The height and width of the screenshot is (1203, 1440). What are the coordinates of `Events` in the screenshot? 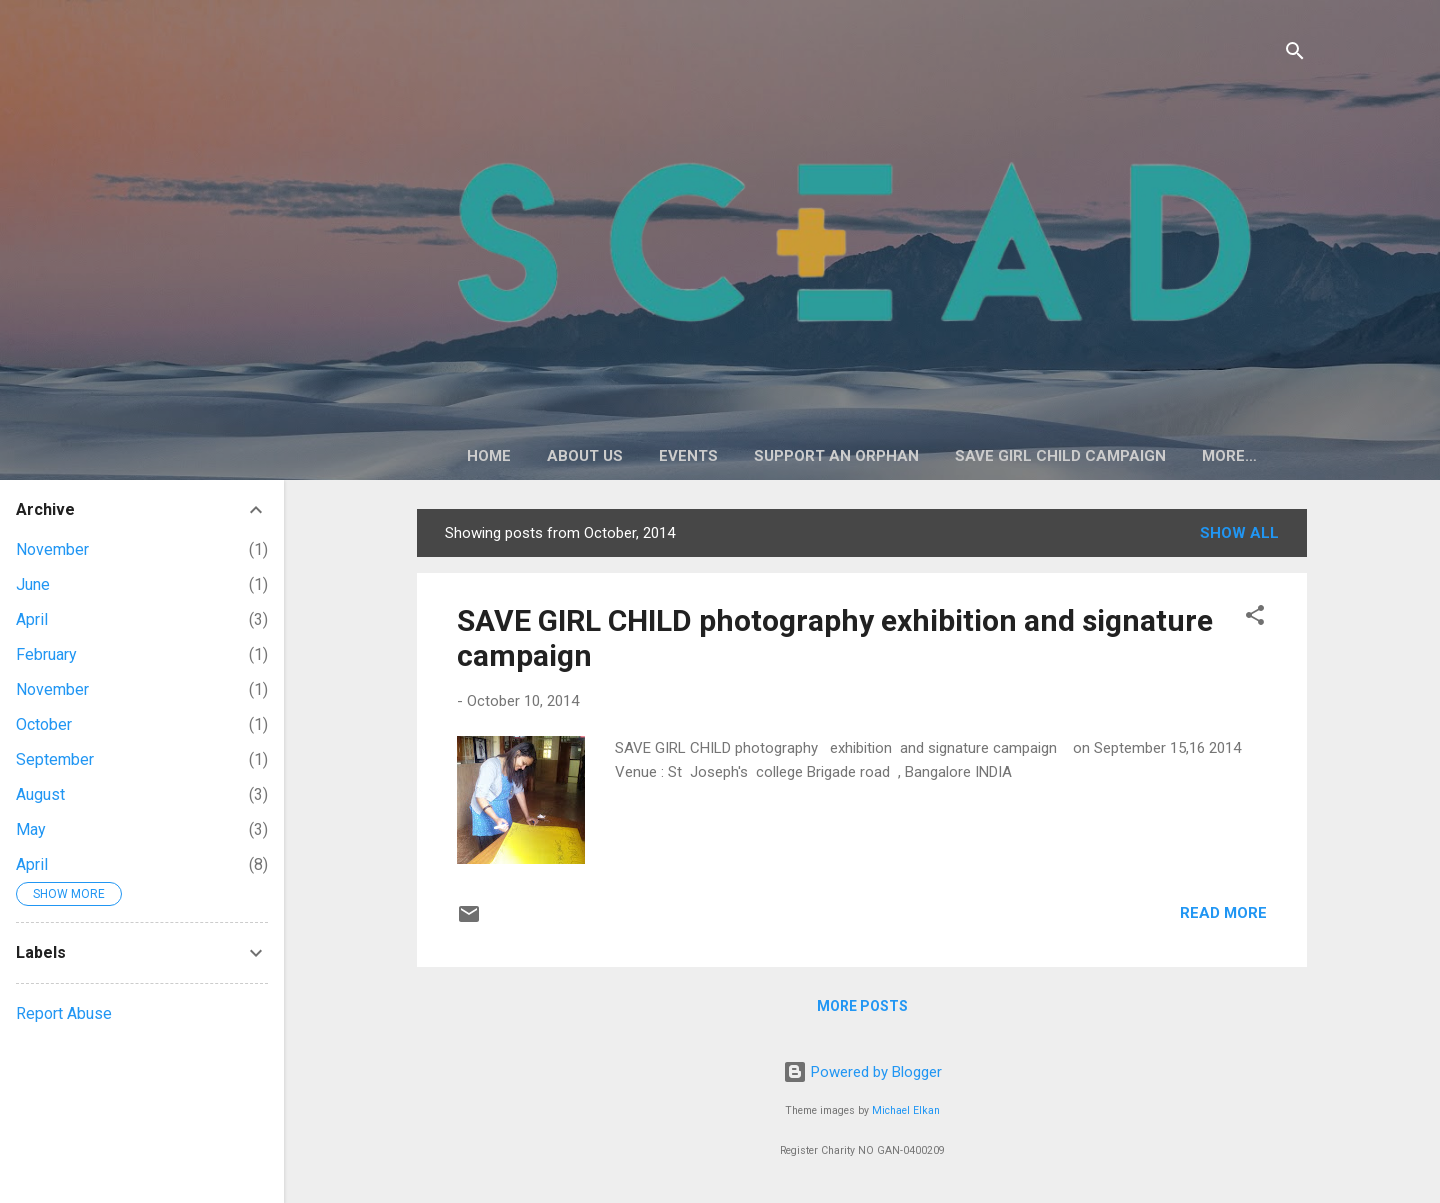 It's located at (688, 456).